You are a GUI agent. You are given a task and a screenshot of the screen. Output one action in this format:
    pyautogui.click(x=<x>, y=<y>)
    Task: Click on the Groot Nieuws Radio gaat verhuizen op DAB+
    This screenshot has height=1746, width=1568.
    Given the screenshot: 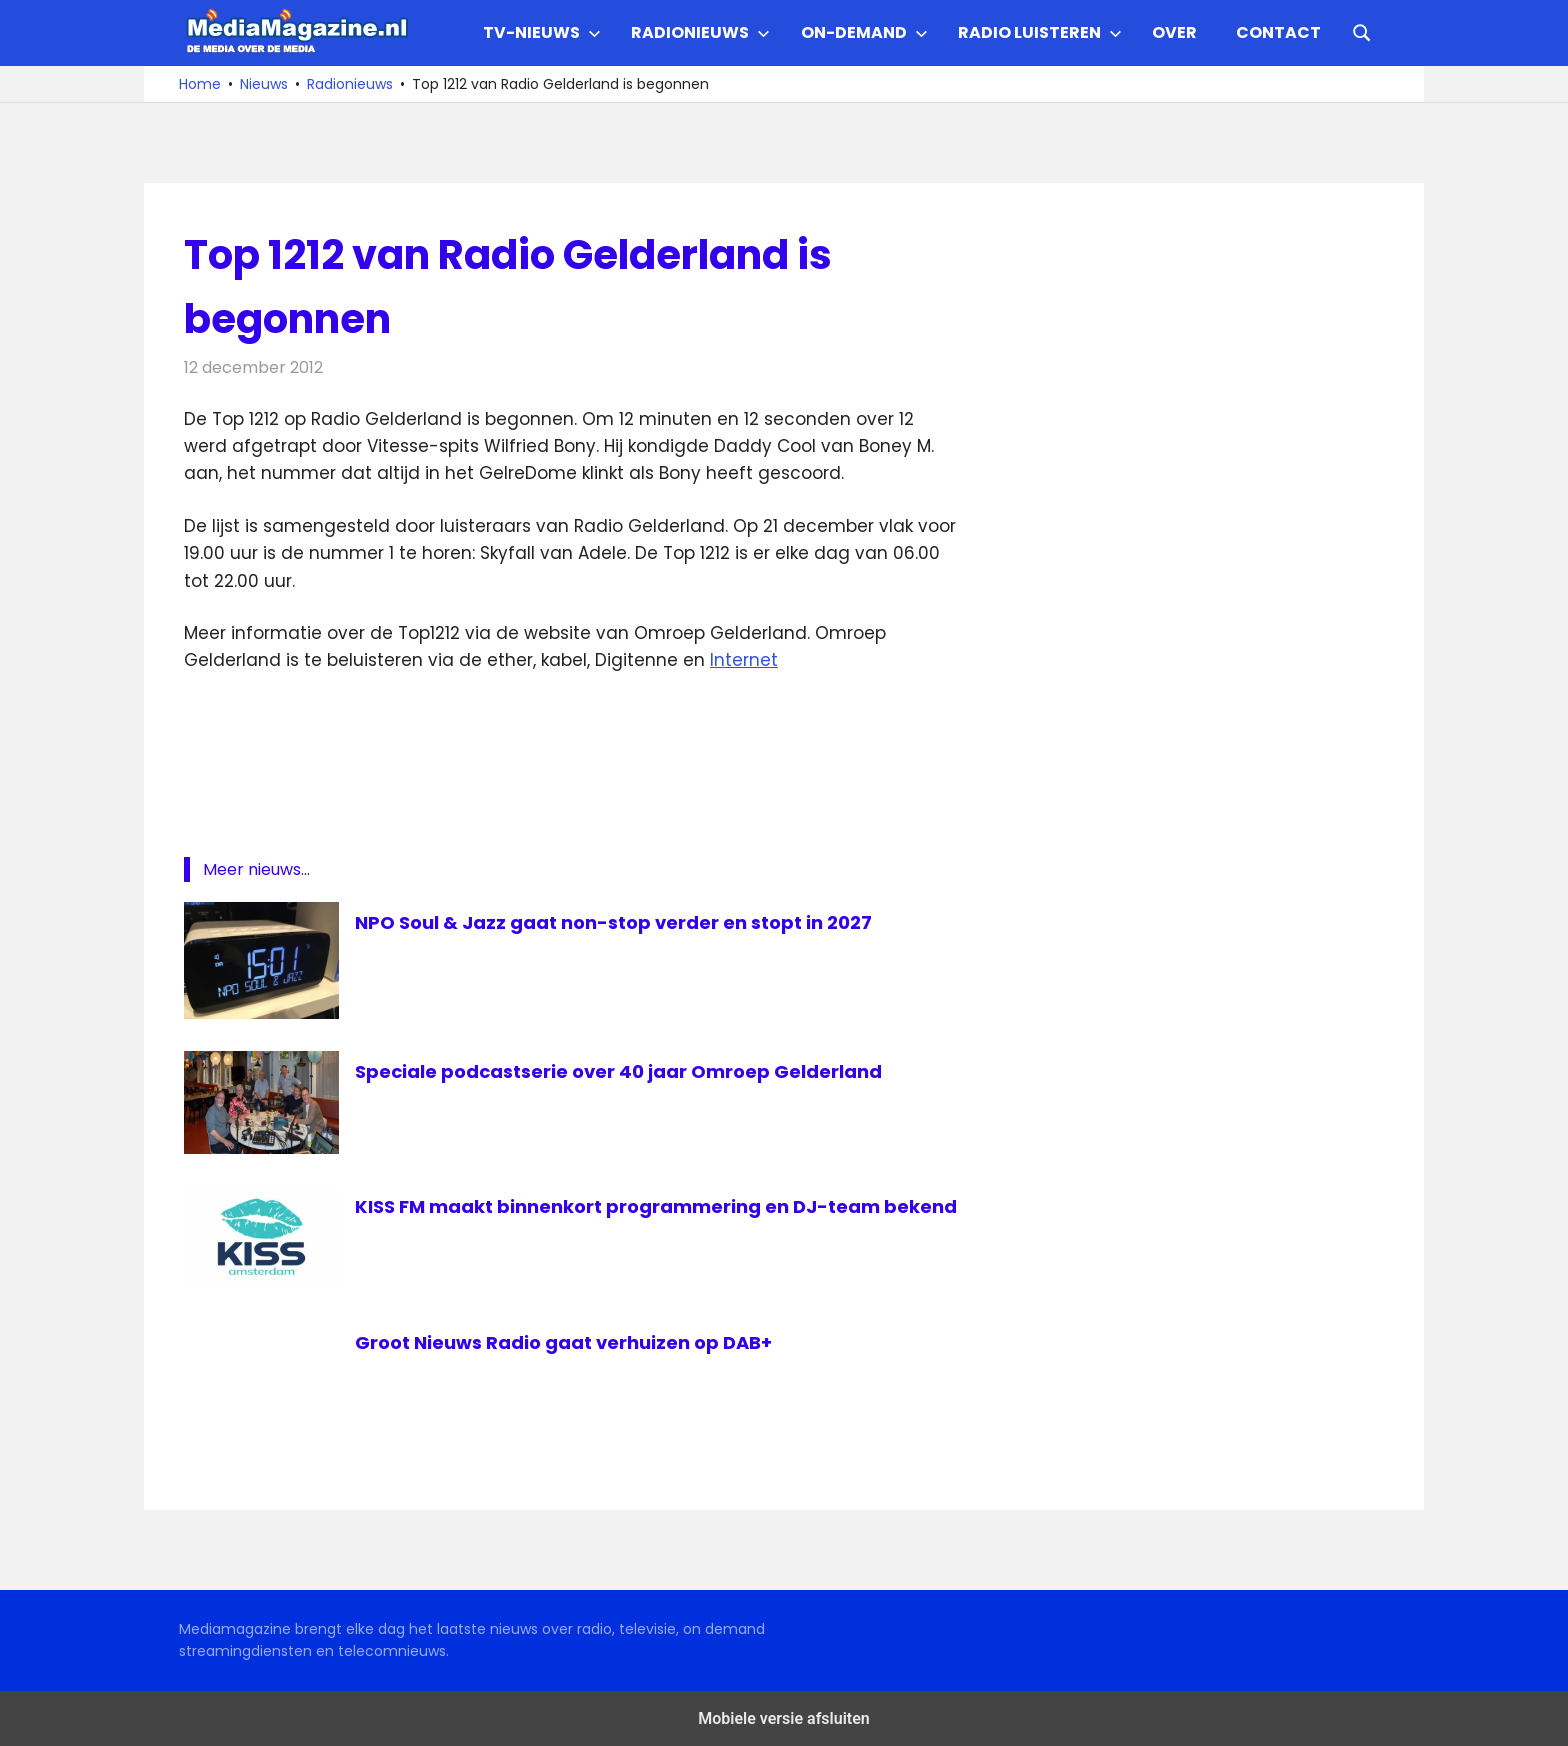 What is the action you would take?
    pyautogui.click(x=581, y=1342)
    